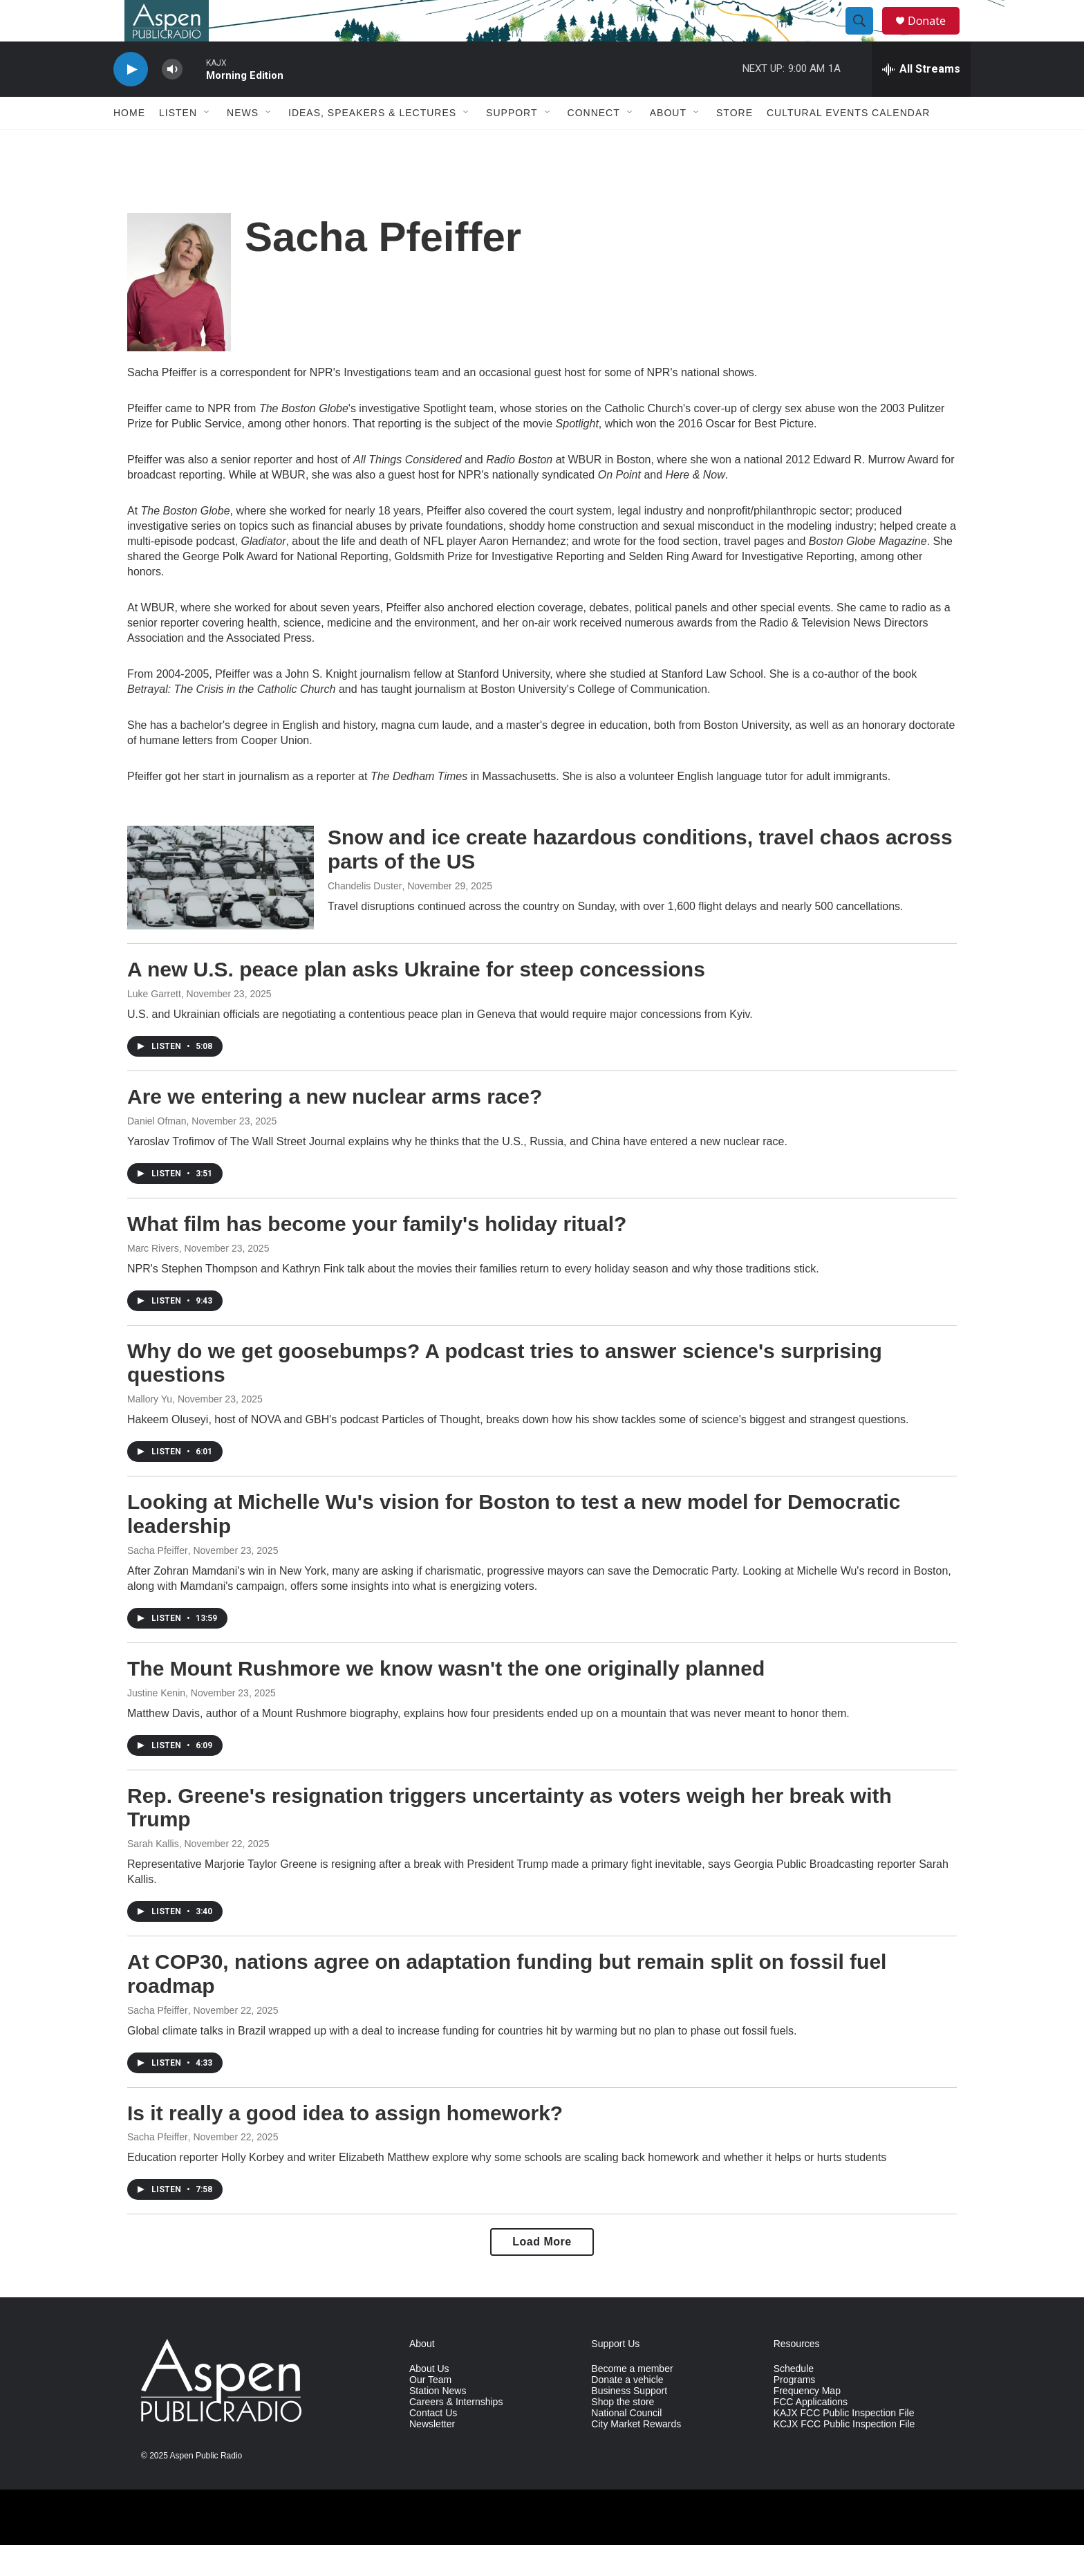 The image size is (1084, 2576). What do you see at coordinates (456, 2433) in the screenshot?
I see `Careers & Internships` at bounding box center [456, 2433].